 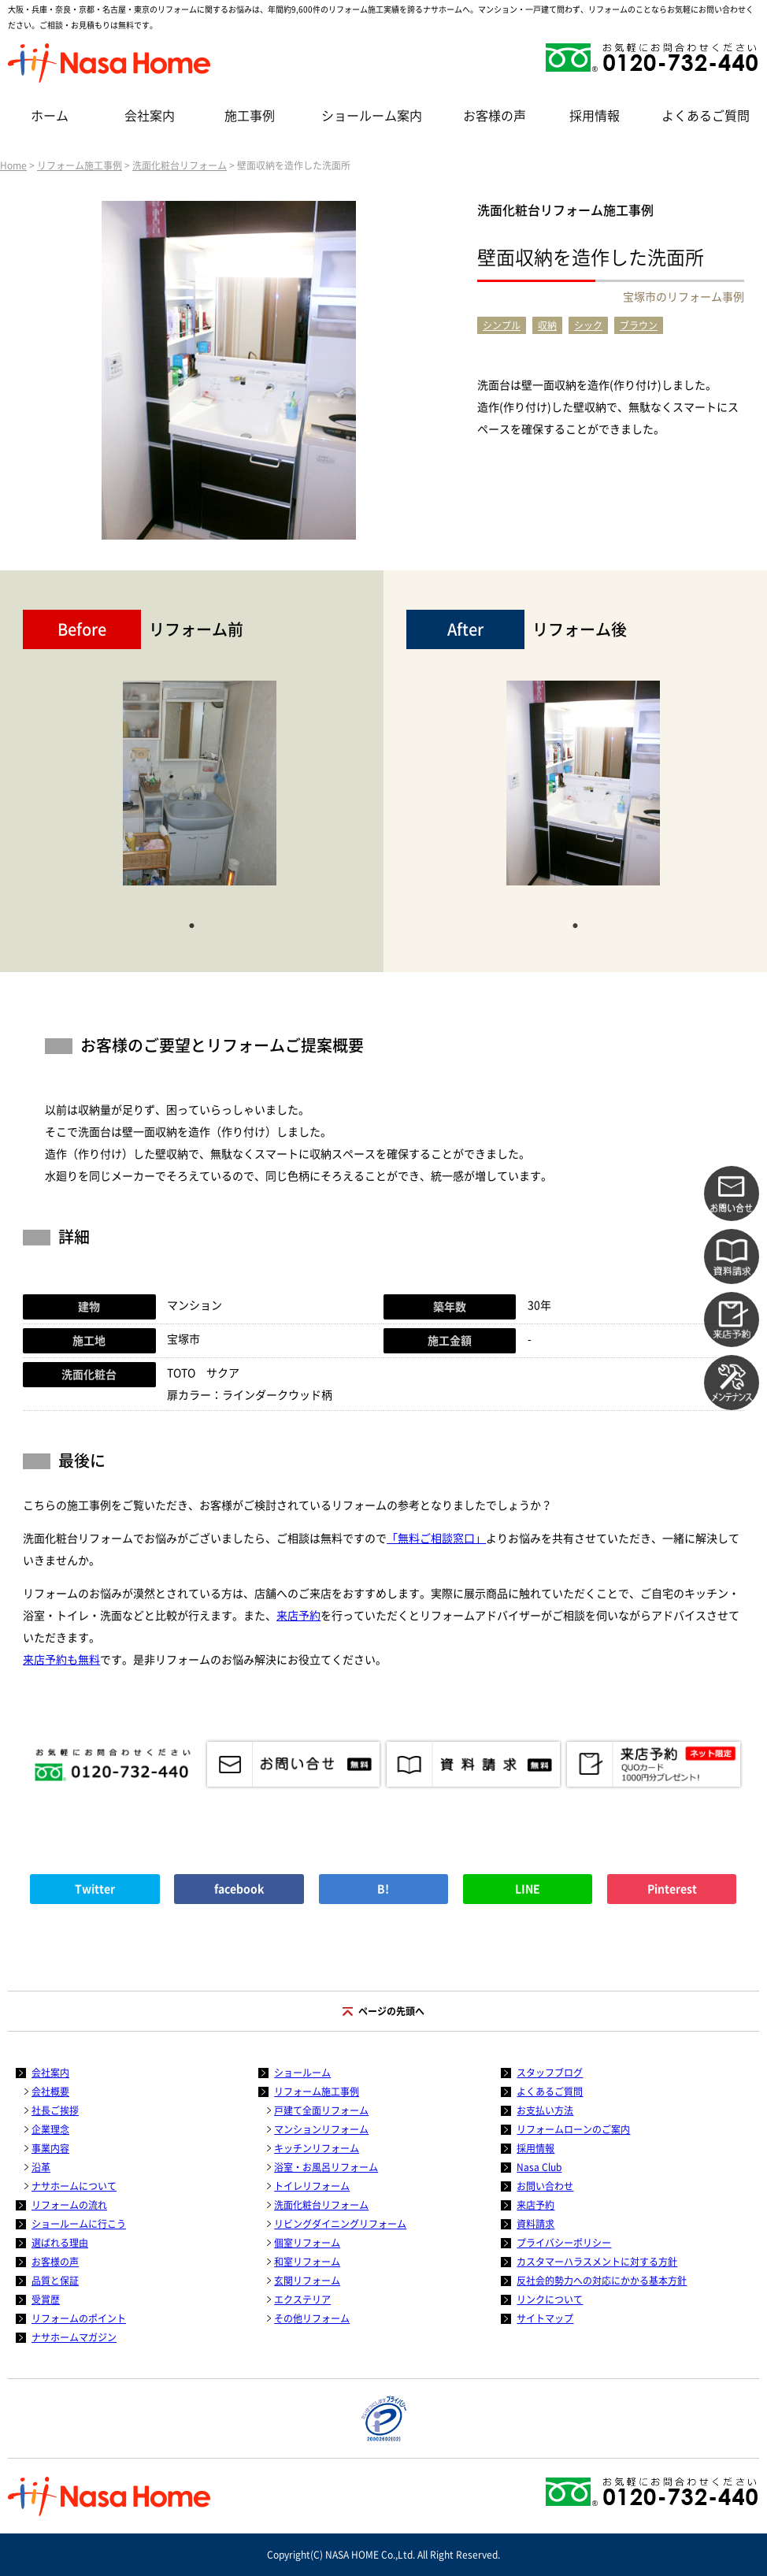 What do you see at coordinates (326, 2167) in the screenshot?
I see `浴室・お風呂リフォーム` at bounding box center [326, 2167].